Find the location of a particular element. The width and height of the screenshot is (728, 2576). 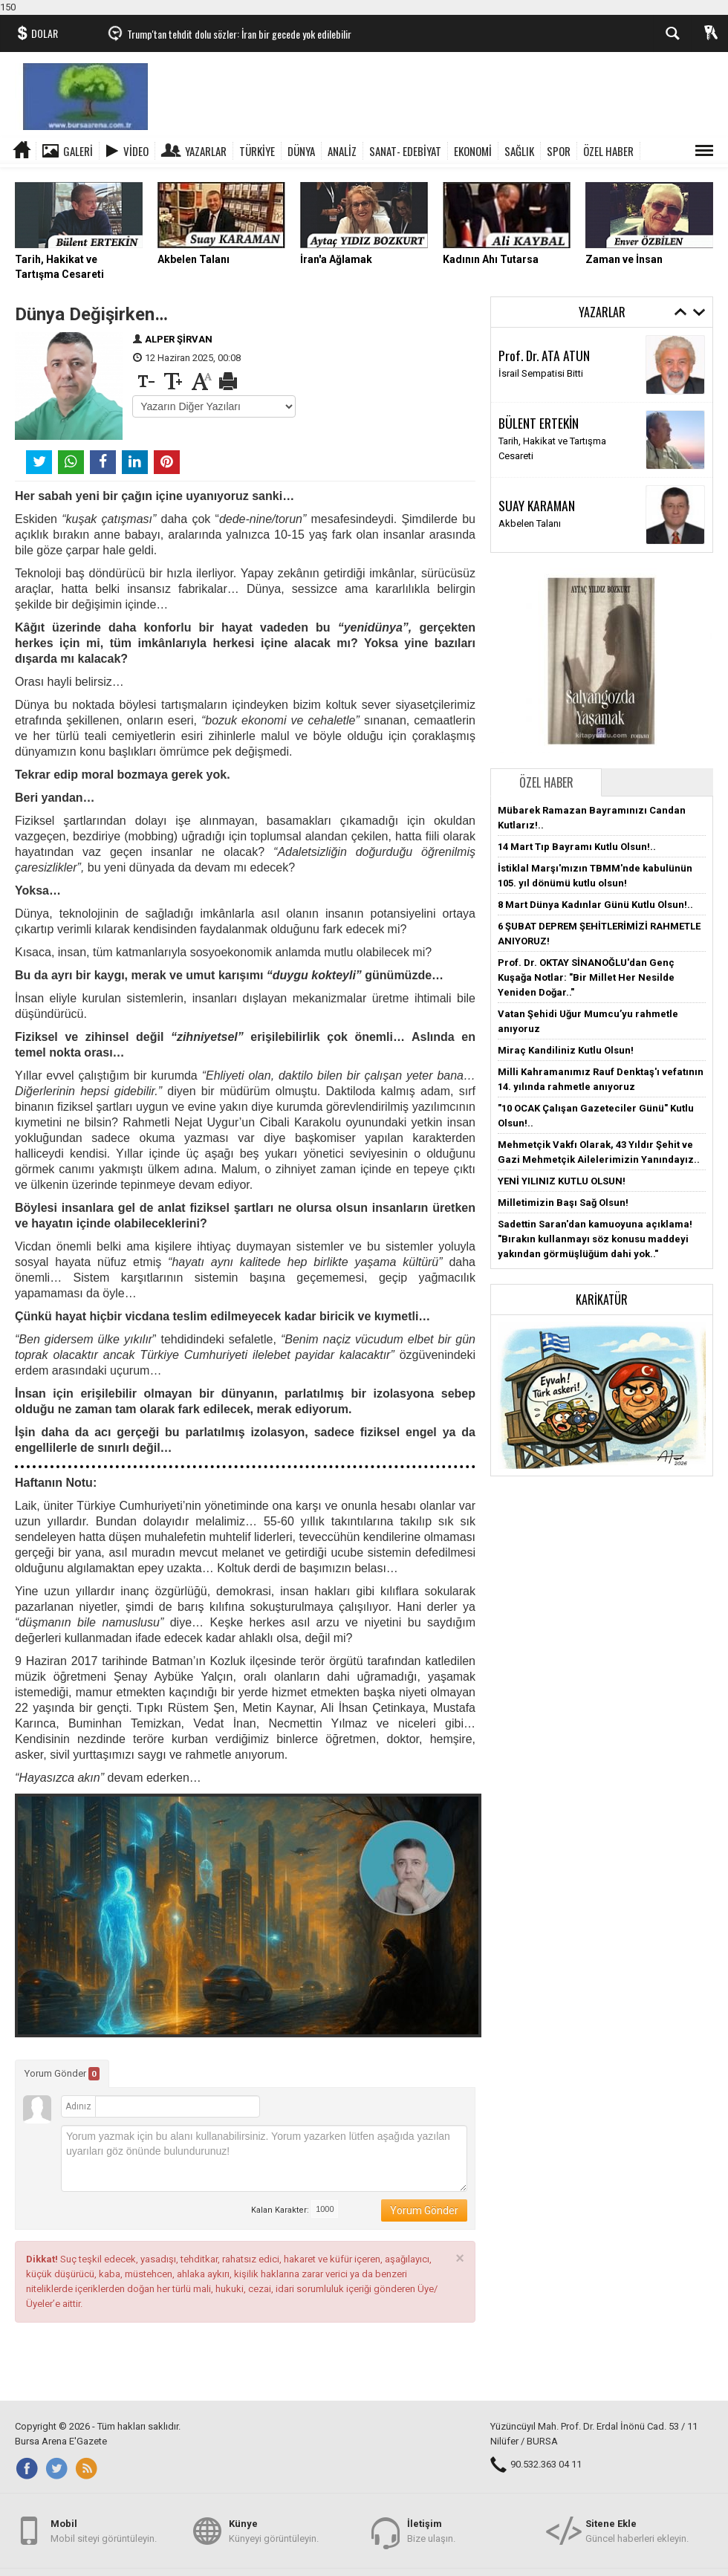

ALPER ŞİRVAN is located at coordinates (178, 339).